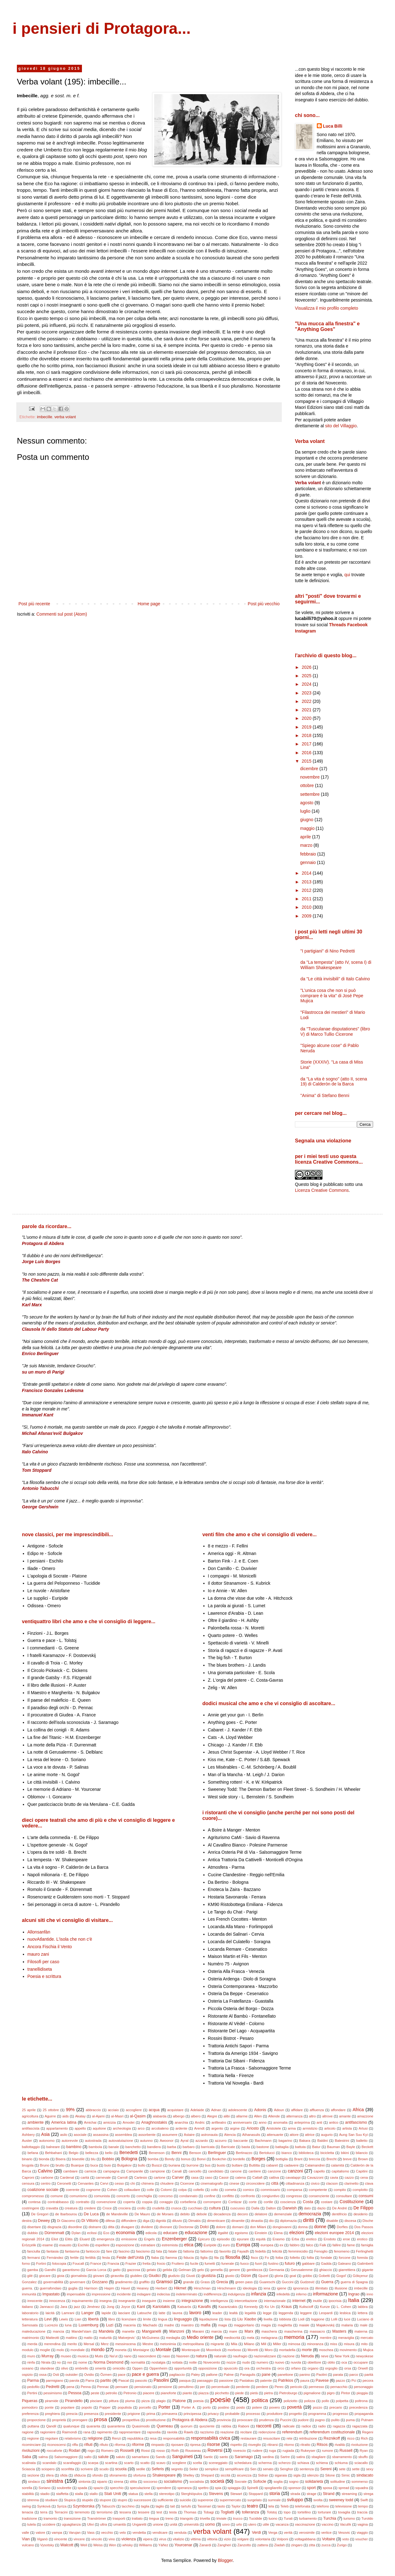 Image resolution: width=395 pixels, height=2576 pixels. Describe the element at coordinates (317, 2331) in the screenshot. I see `massacro` at that location.